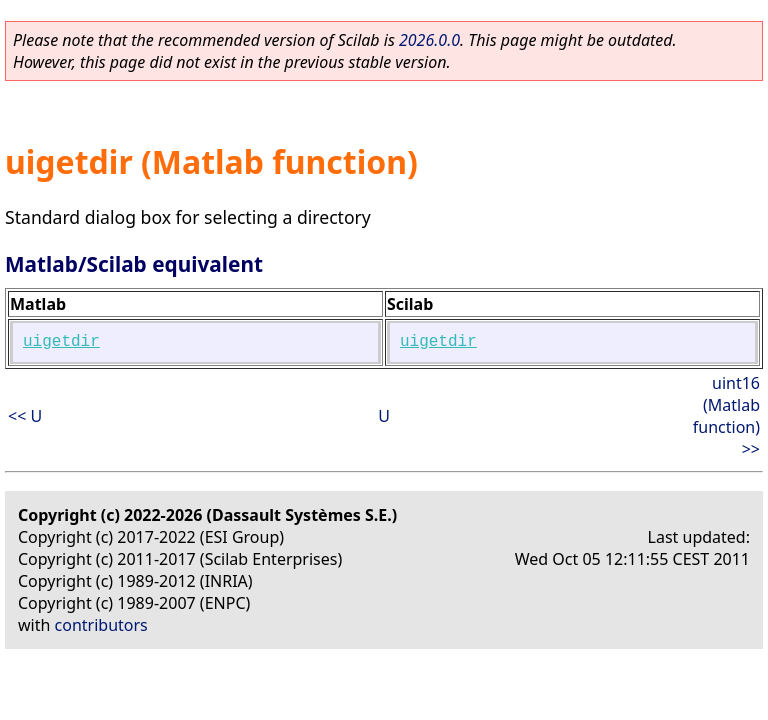  What do you see at coordinates (101, 625) in the screenshot?
I see `contributors` at bounding box center [101, 625].